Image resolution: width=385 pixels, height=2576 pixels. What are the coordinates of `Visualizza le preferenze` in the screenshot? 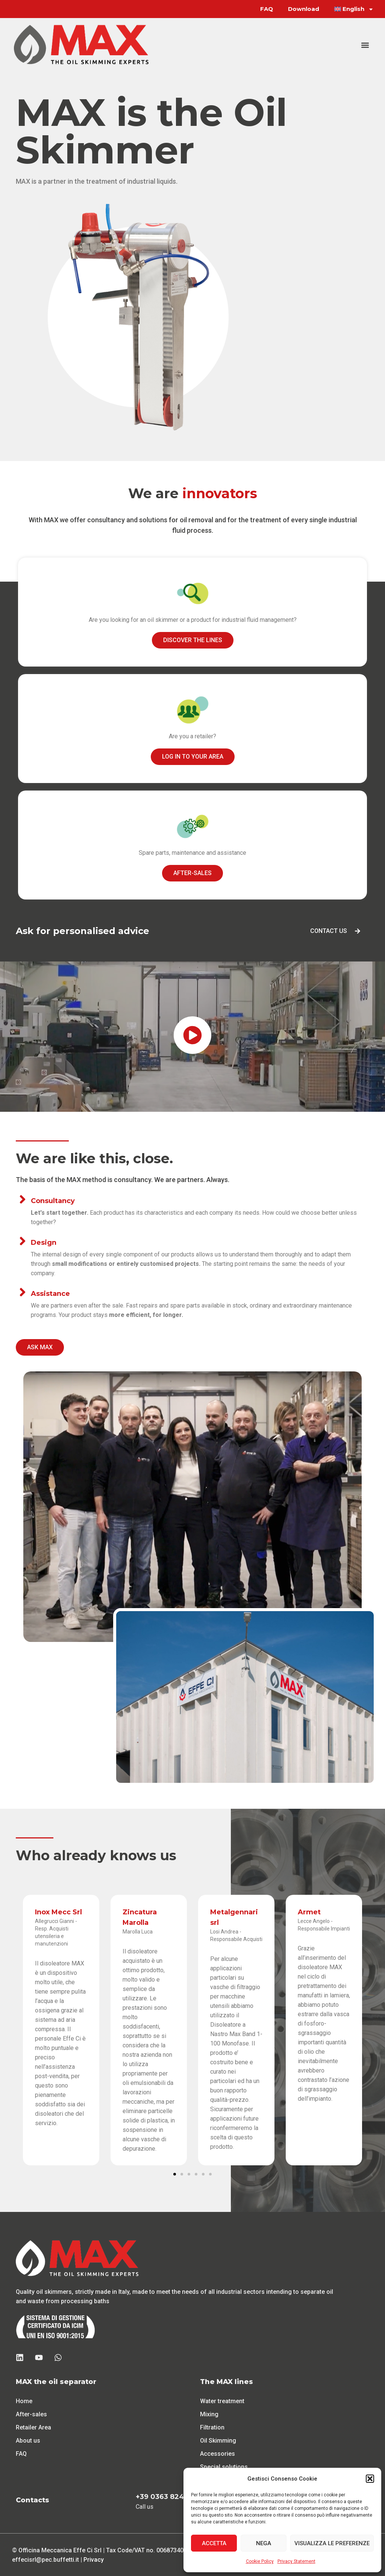 It's located at (332, 2543).